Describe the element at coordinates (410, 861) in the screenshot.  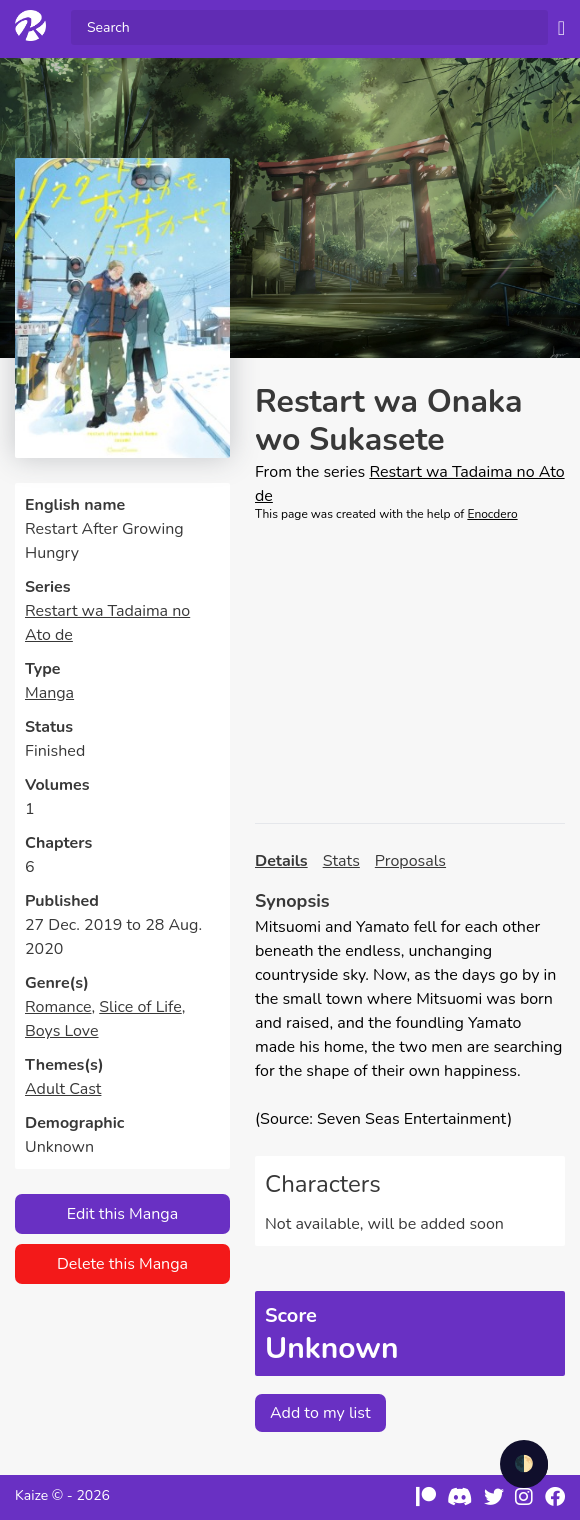
I see `Proposals` at that location.